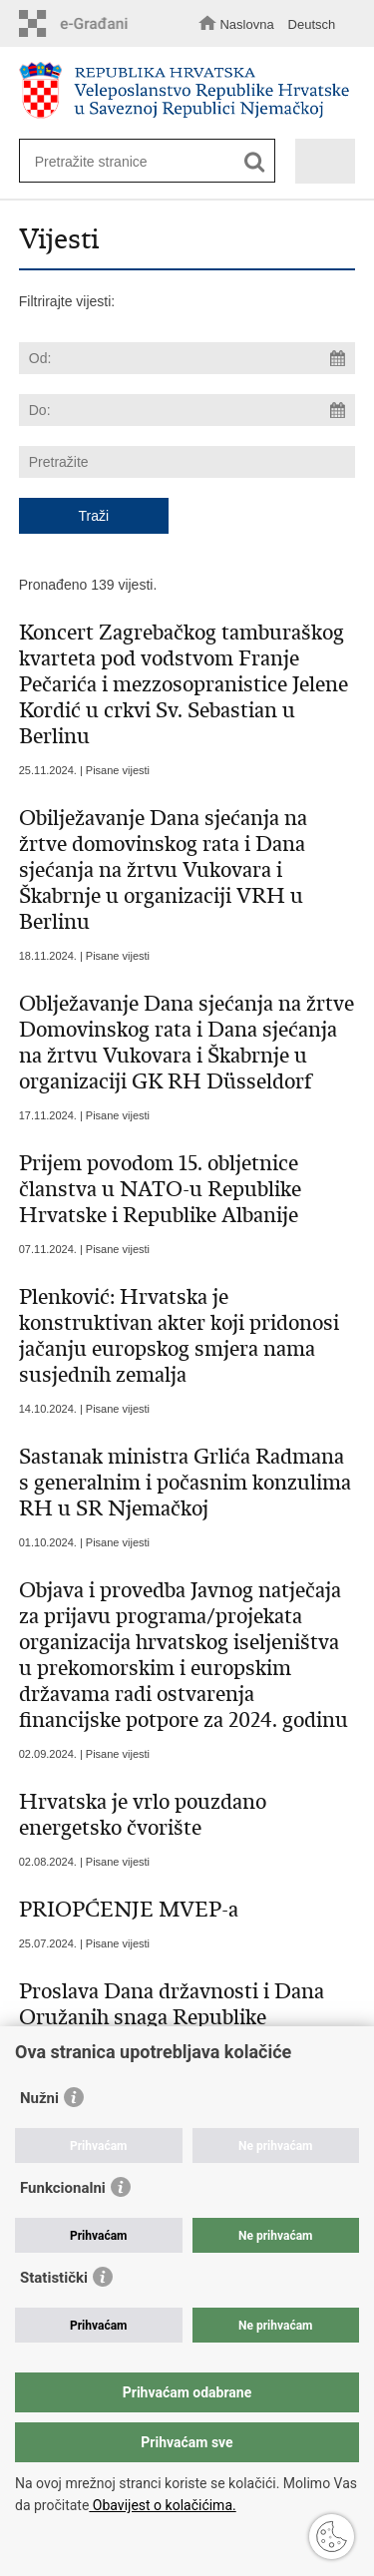  Describe the element at coordinates (140, 161) in the screenshot. I see `[Unesite pojam za pretraživanje]` at that location.